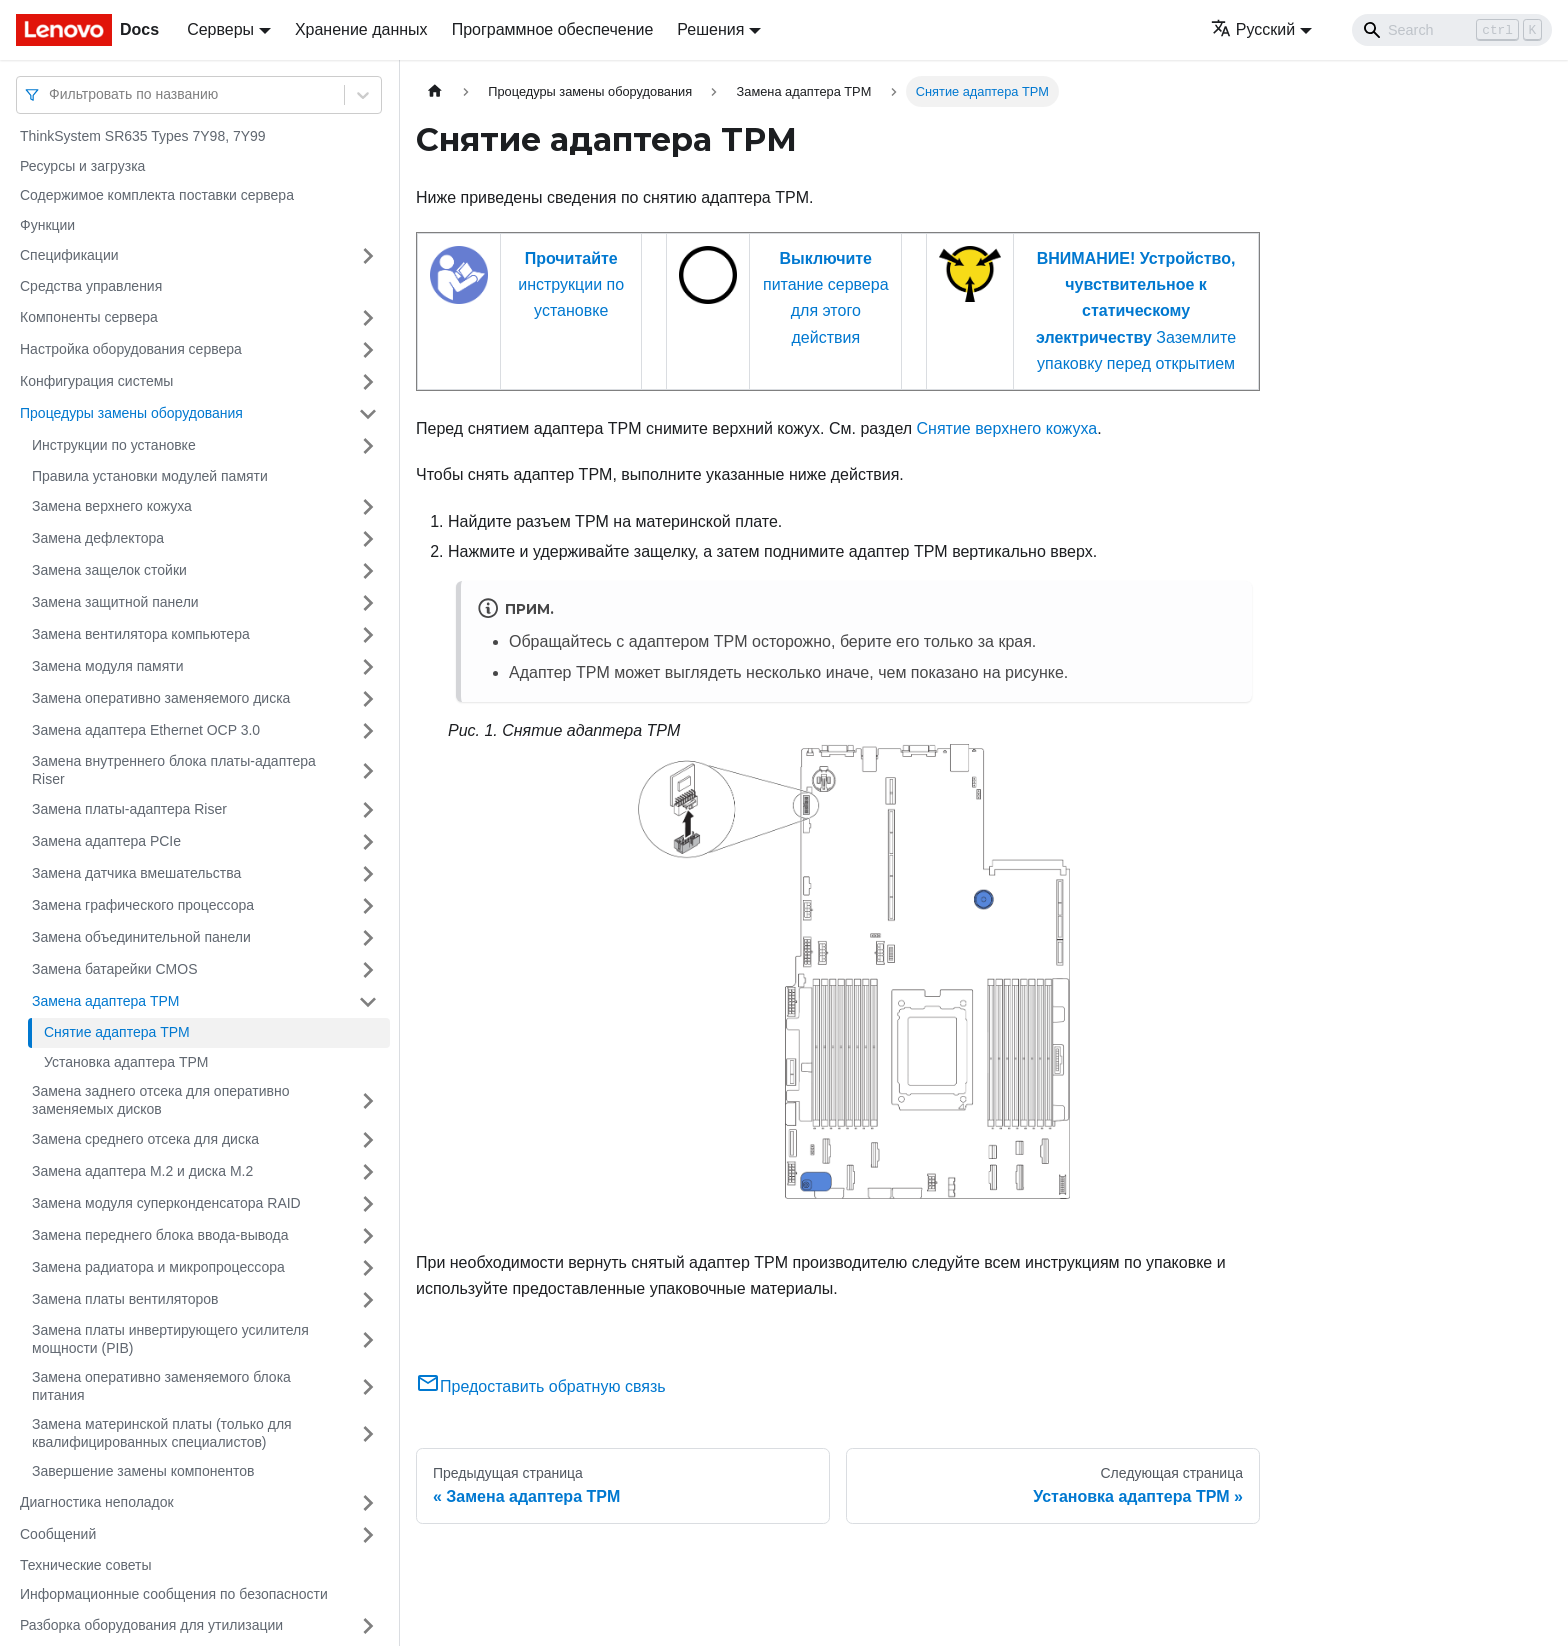 The width and height of the screenshot is (1568, 1646). Describe the element at coordinates (143, 1471) in the screenshot. I see `Завершение замены компонентов` at that location.